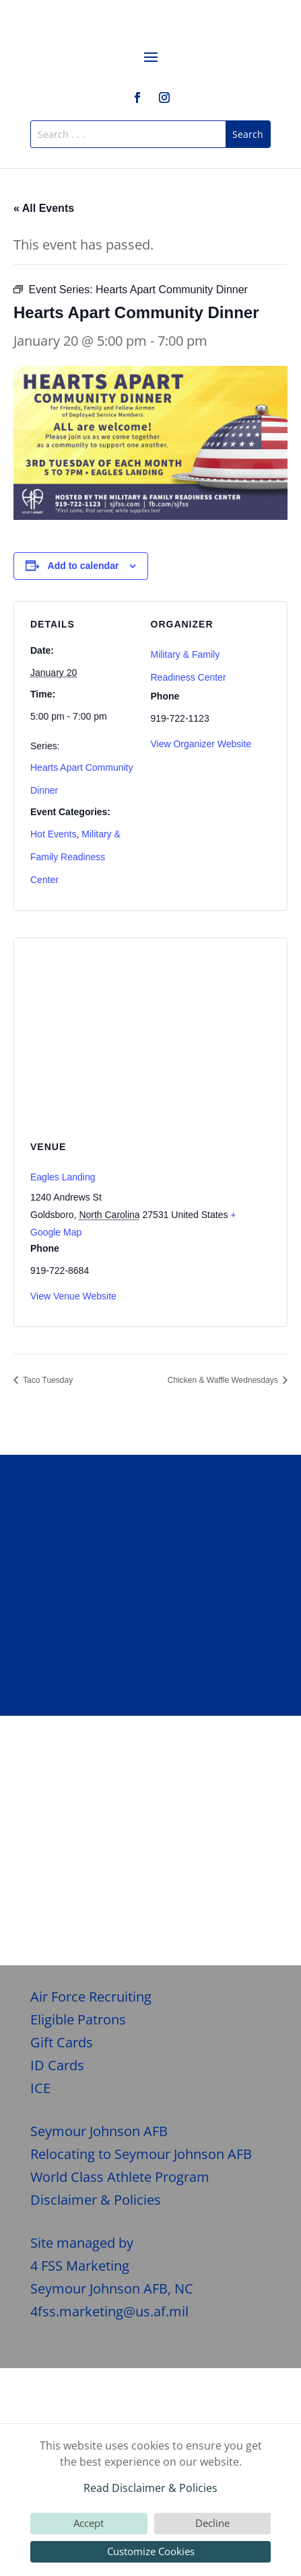 This screenshot has width=301, height=2576. What do you see at coordinates (83, 565) in the screenshot?
I see `Add to calendar [View links to add events to your calendar]` at bounding box center [83, 565].